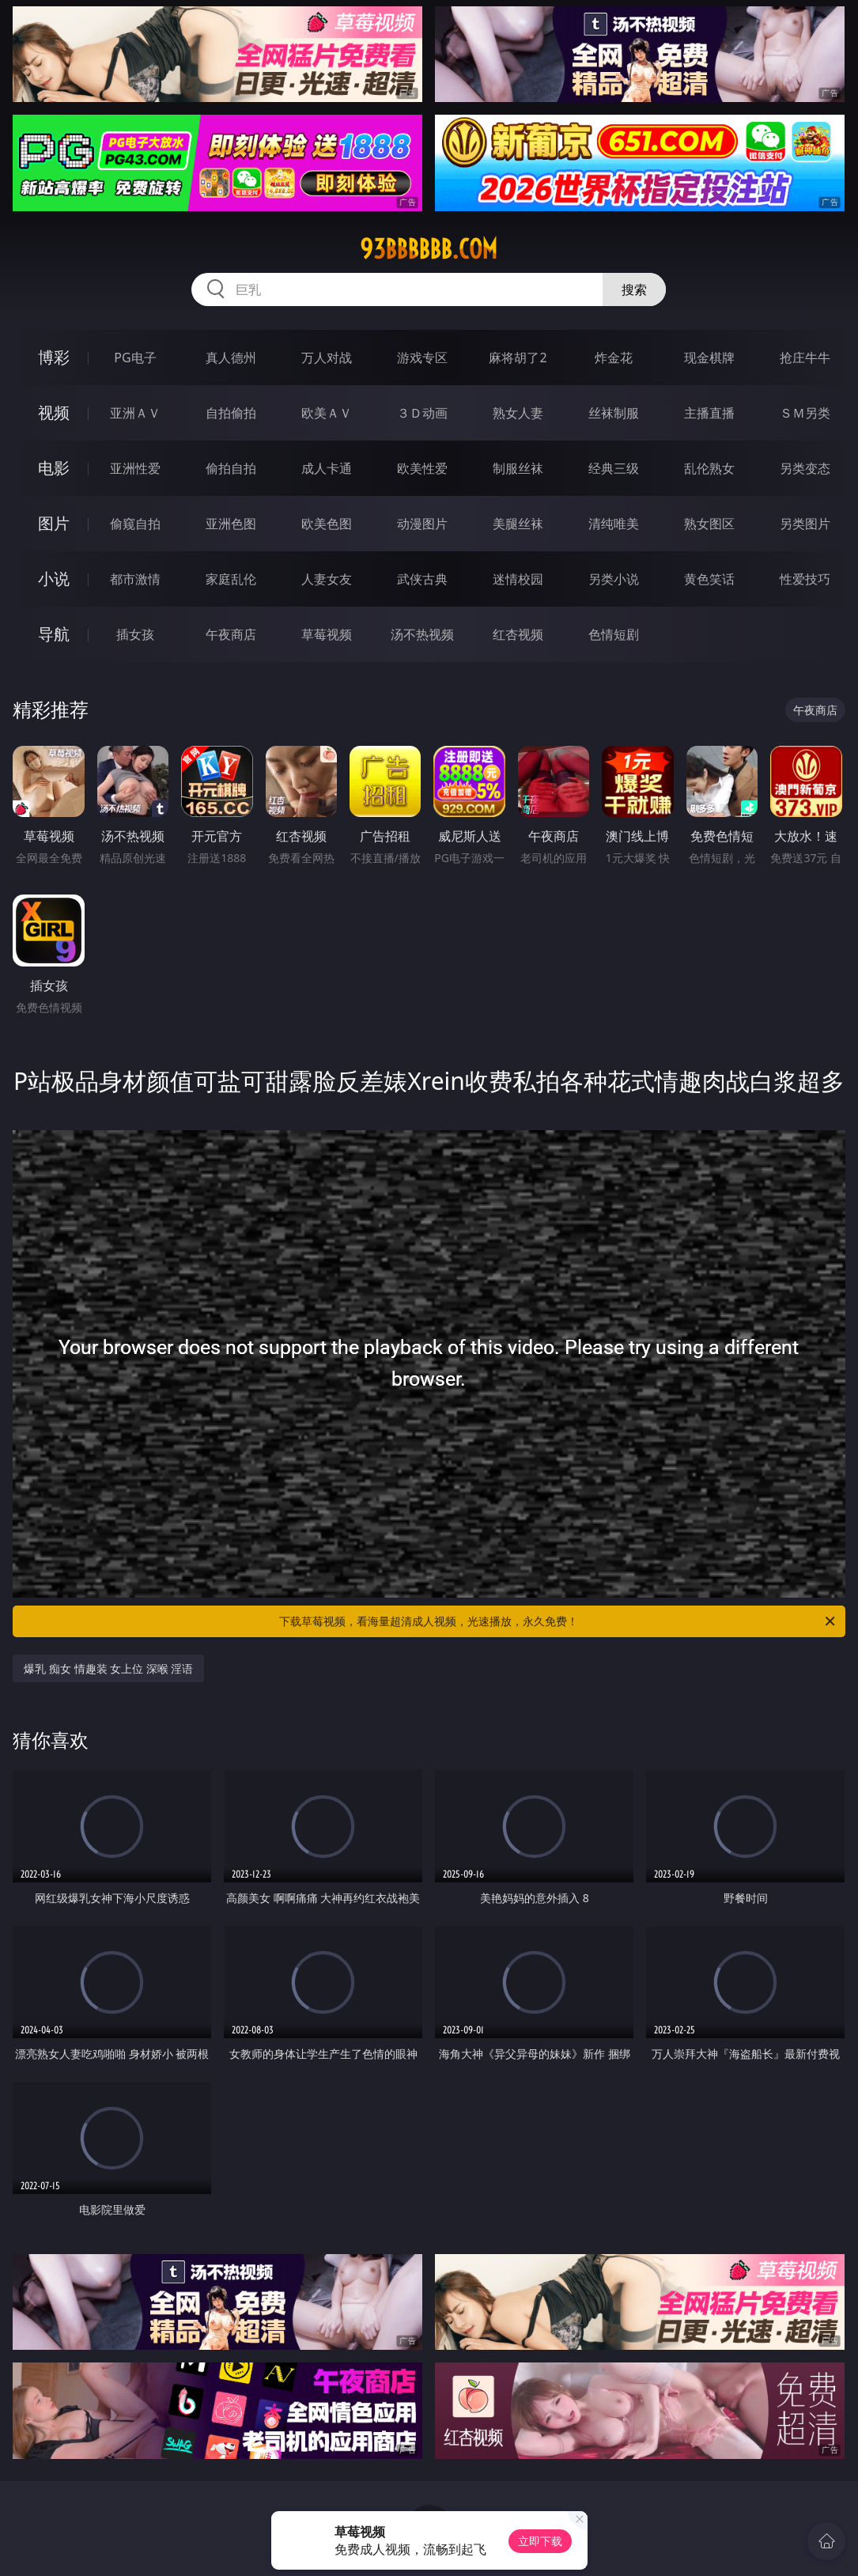  I want to click on 另类小说, so click(613, 579).